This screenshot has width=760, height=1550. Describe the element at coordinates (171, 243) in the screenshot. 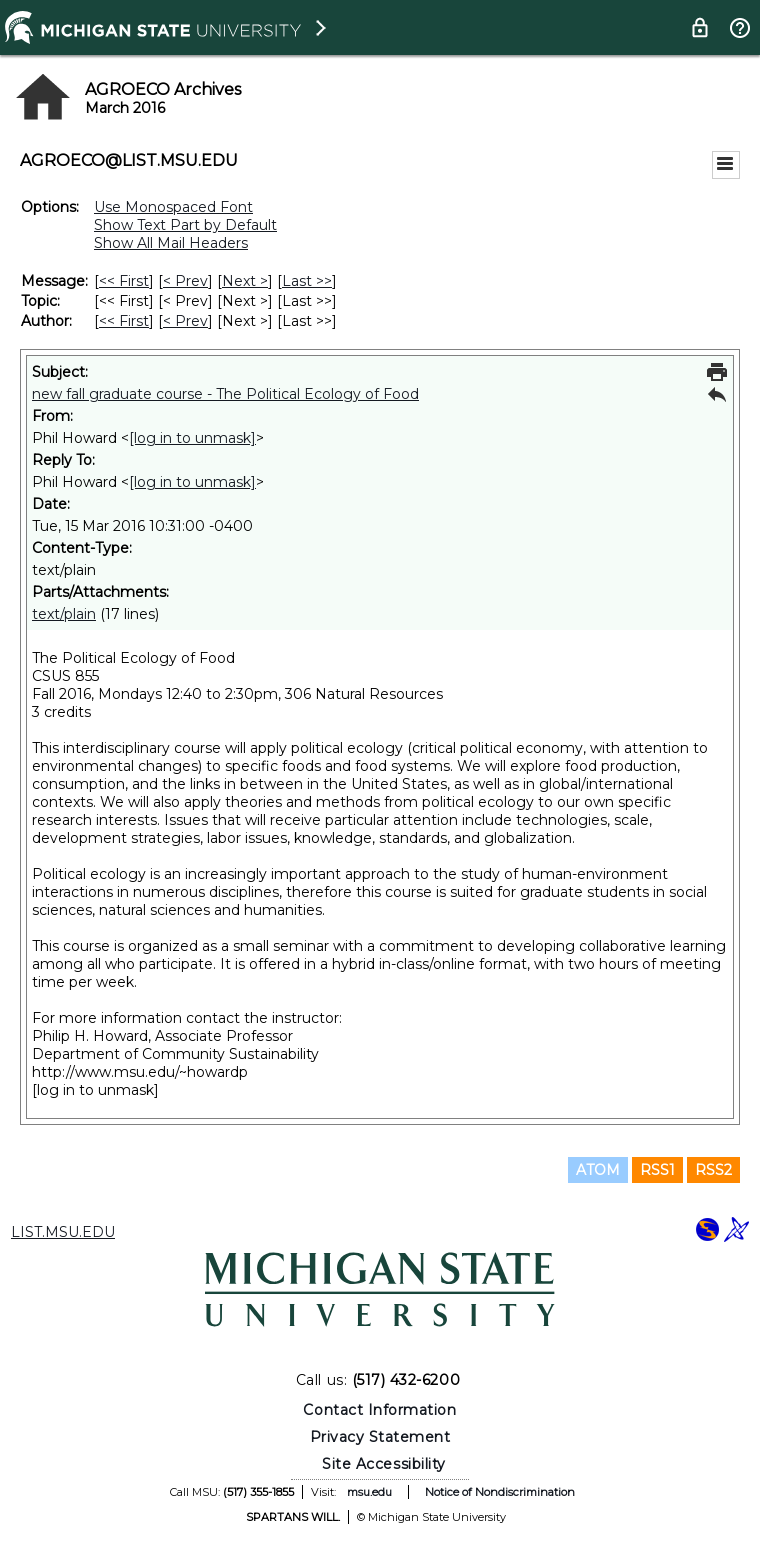

I see `Show All Mail Headers` at that location.